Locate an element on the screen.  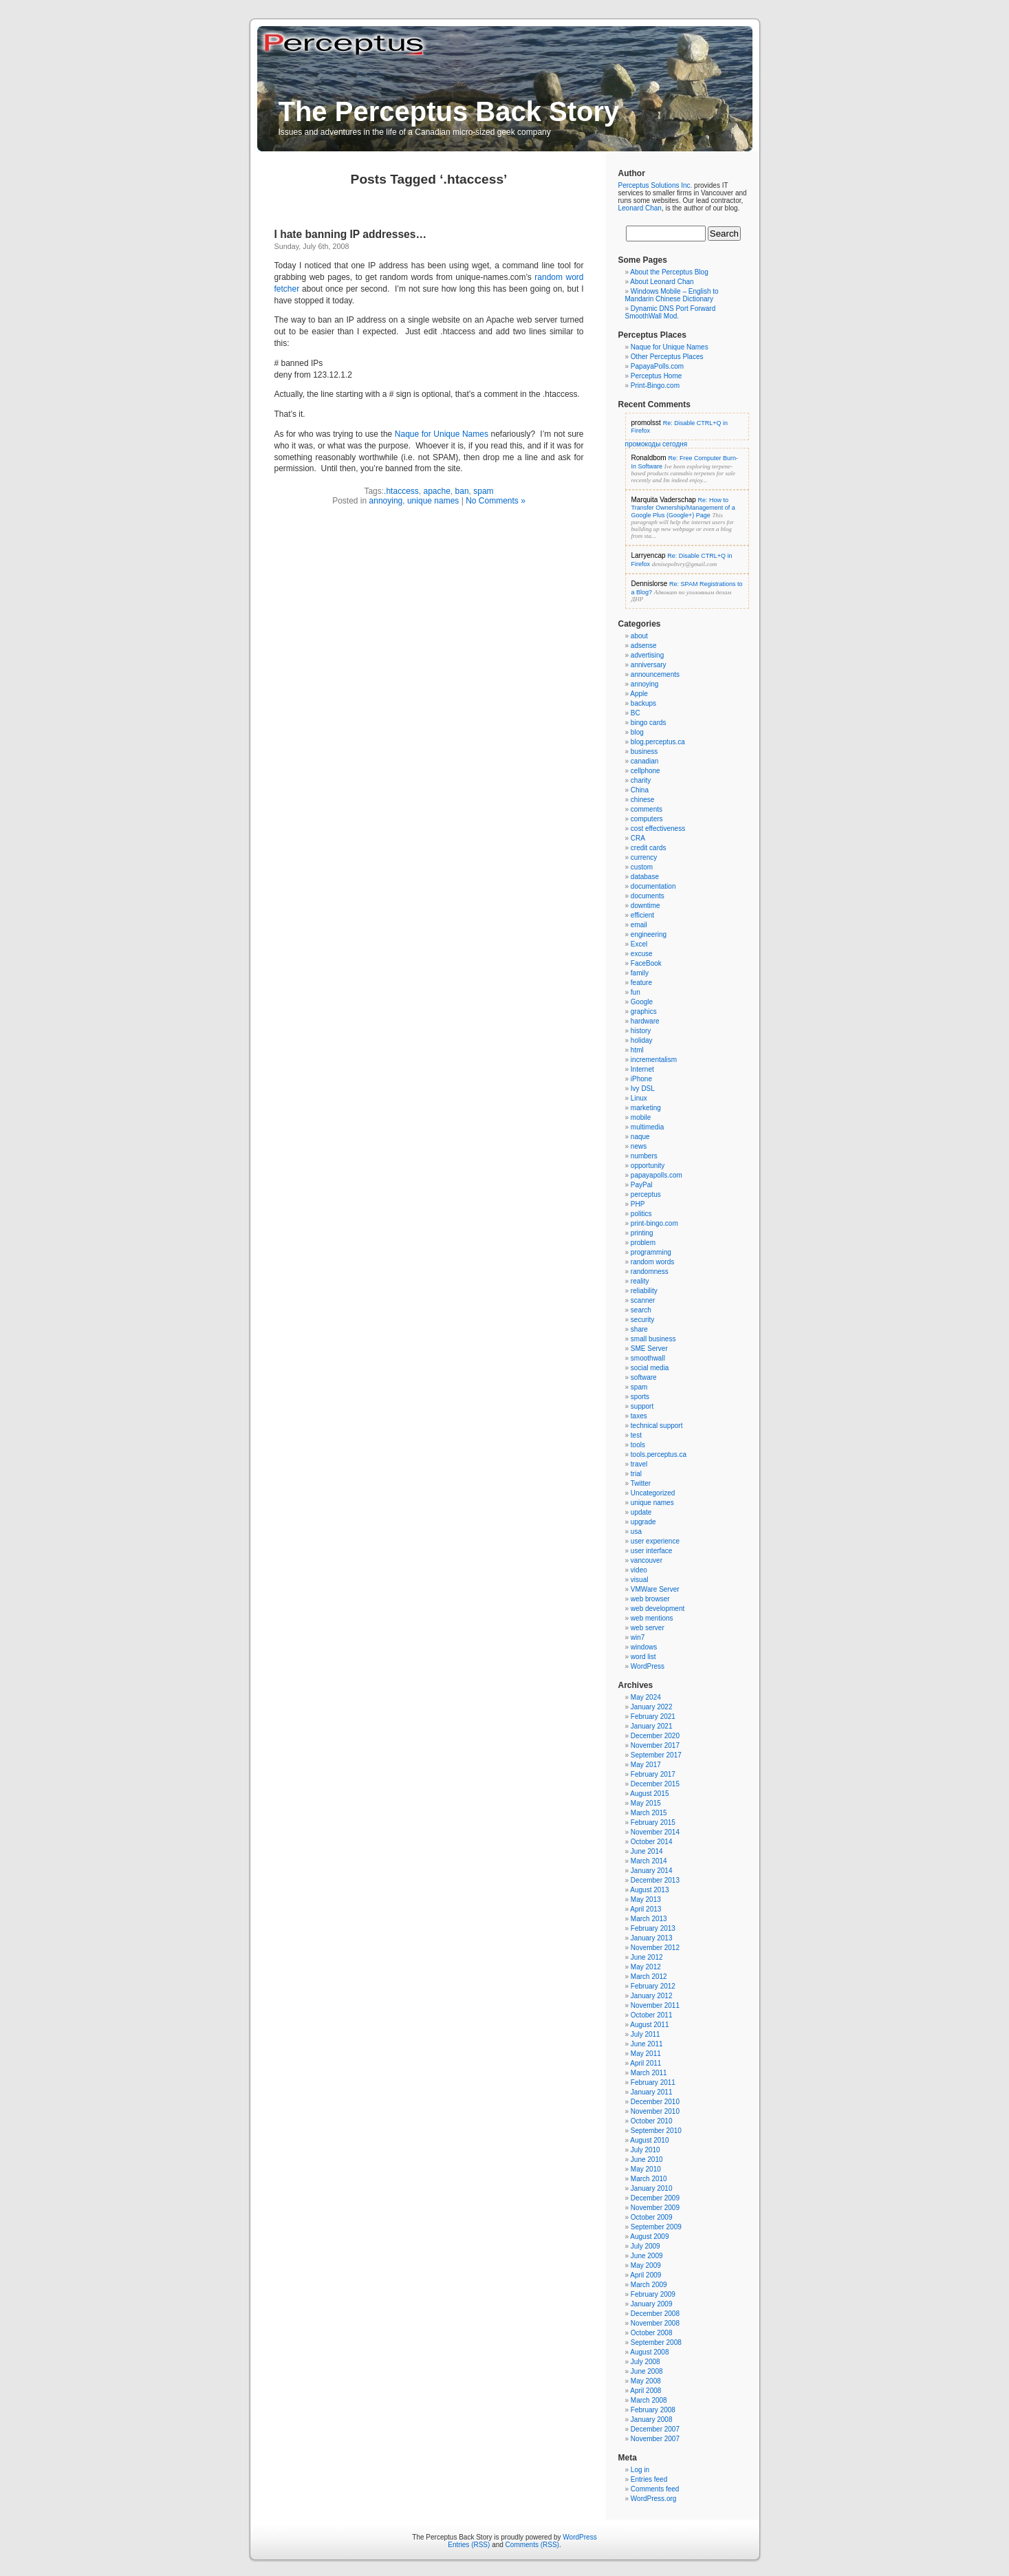
Apple is located at coordinates (639, 693).